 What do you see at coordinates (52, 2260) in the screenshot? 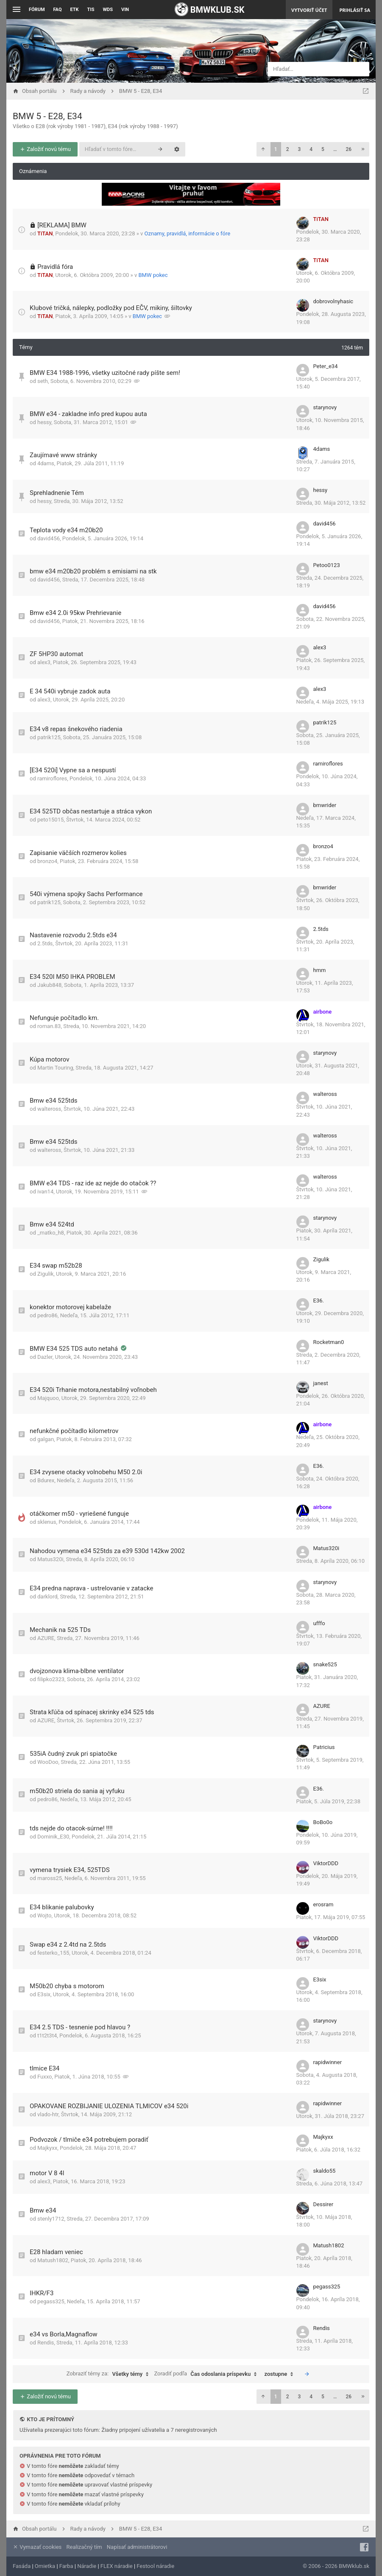
I see `Matush1802` at bounding box center [52, 2260].